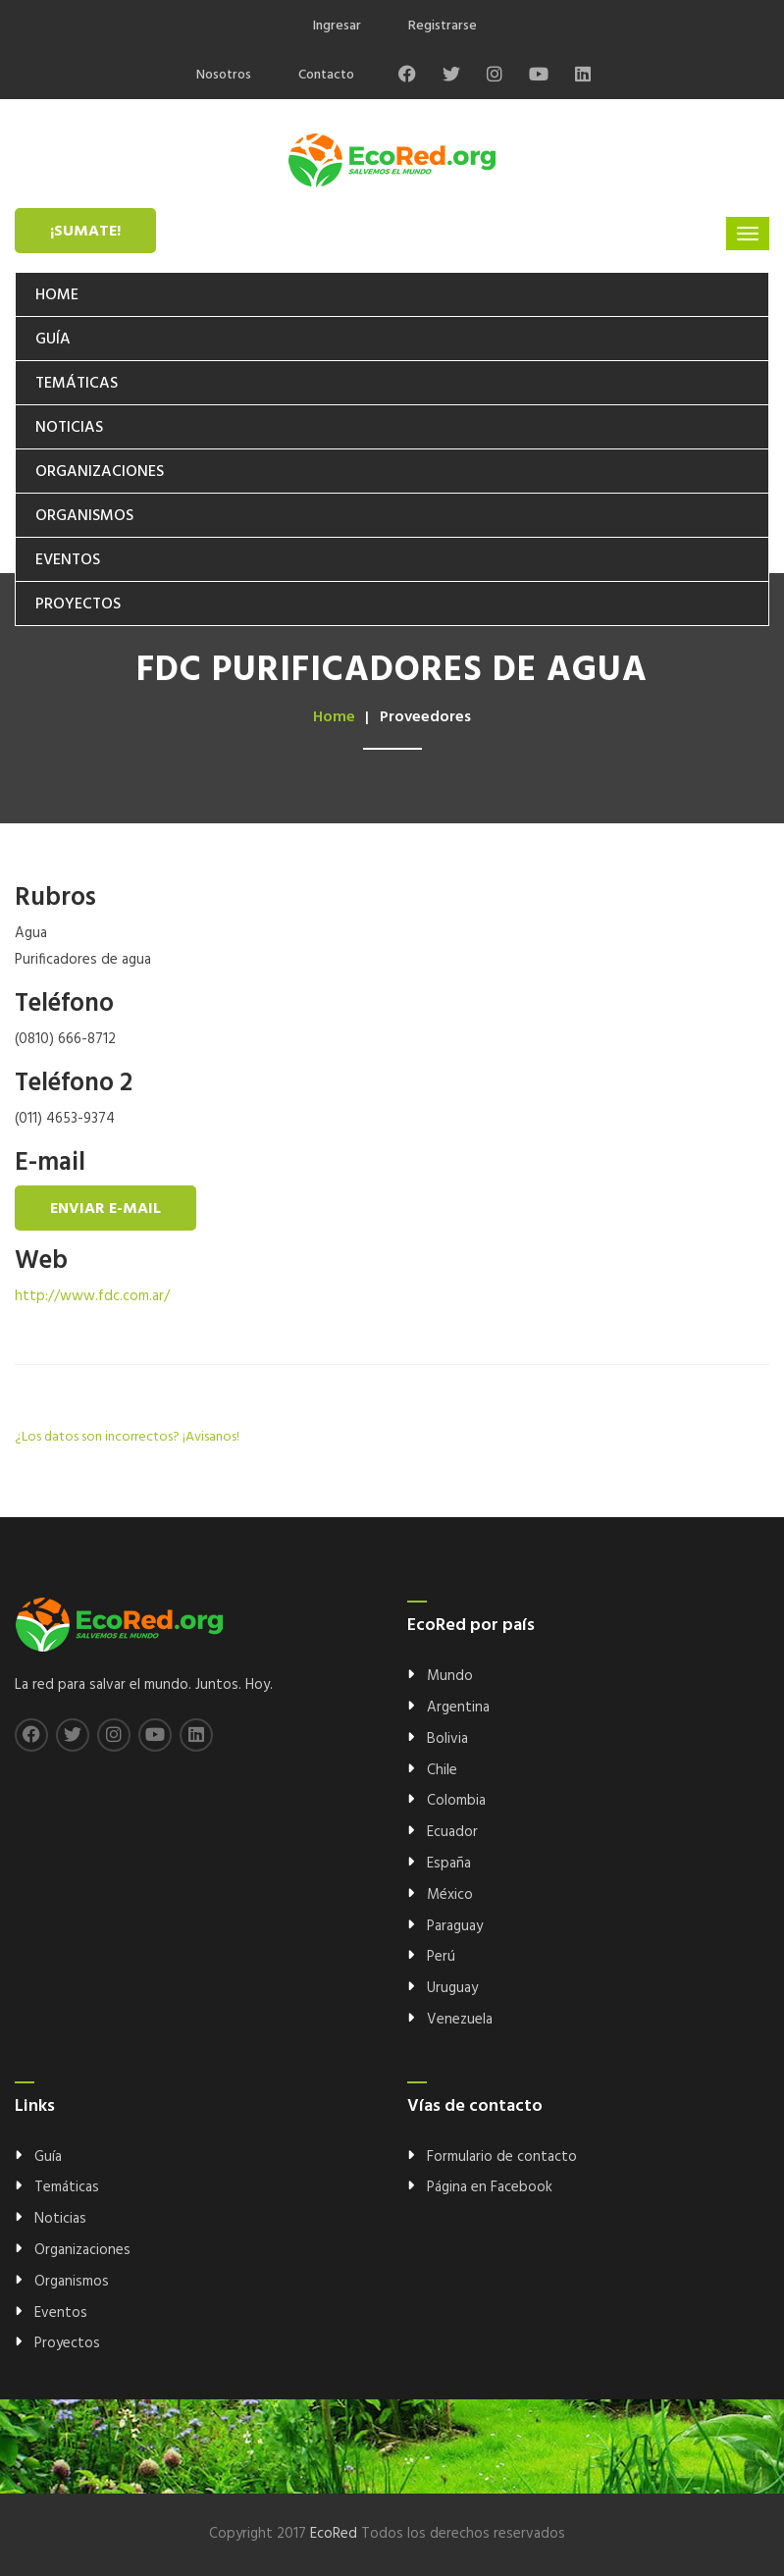  Describe the element at coordinates (92, 1296) in the screenshot. I see `http://www.fdc.com.ar/` at that location.